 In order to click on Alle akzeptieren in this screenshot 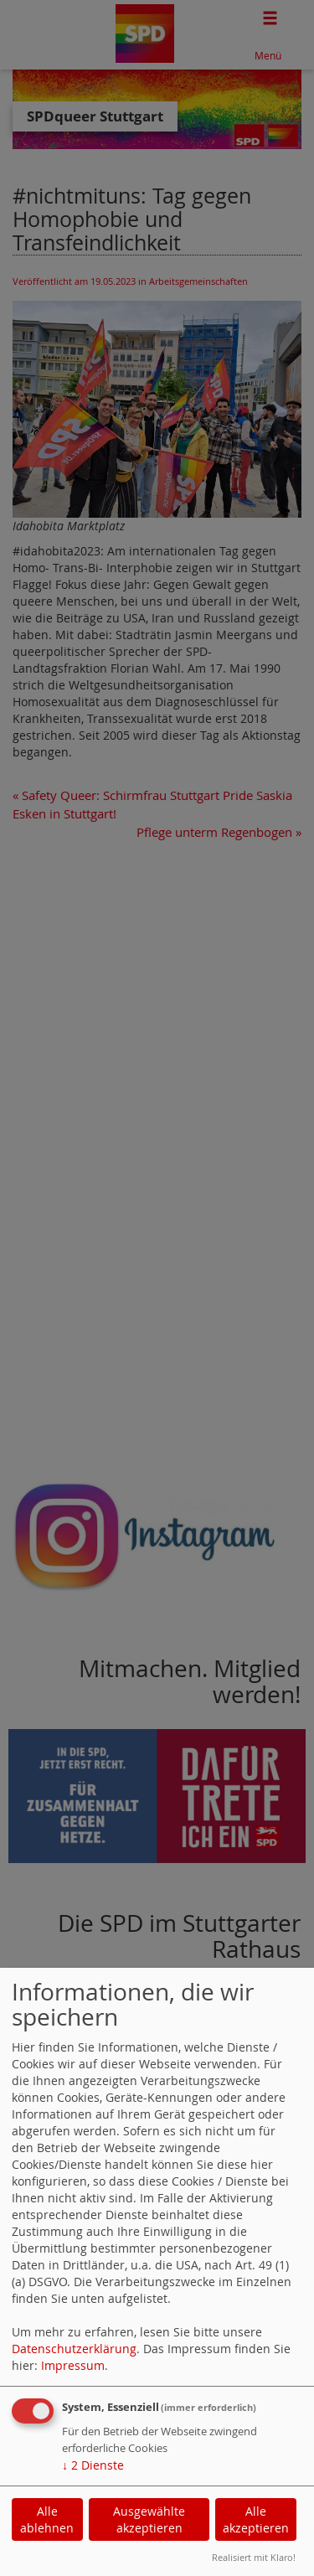, I will do `click(256, 2519)`.